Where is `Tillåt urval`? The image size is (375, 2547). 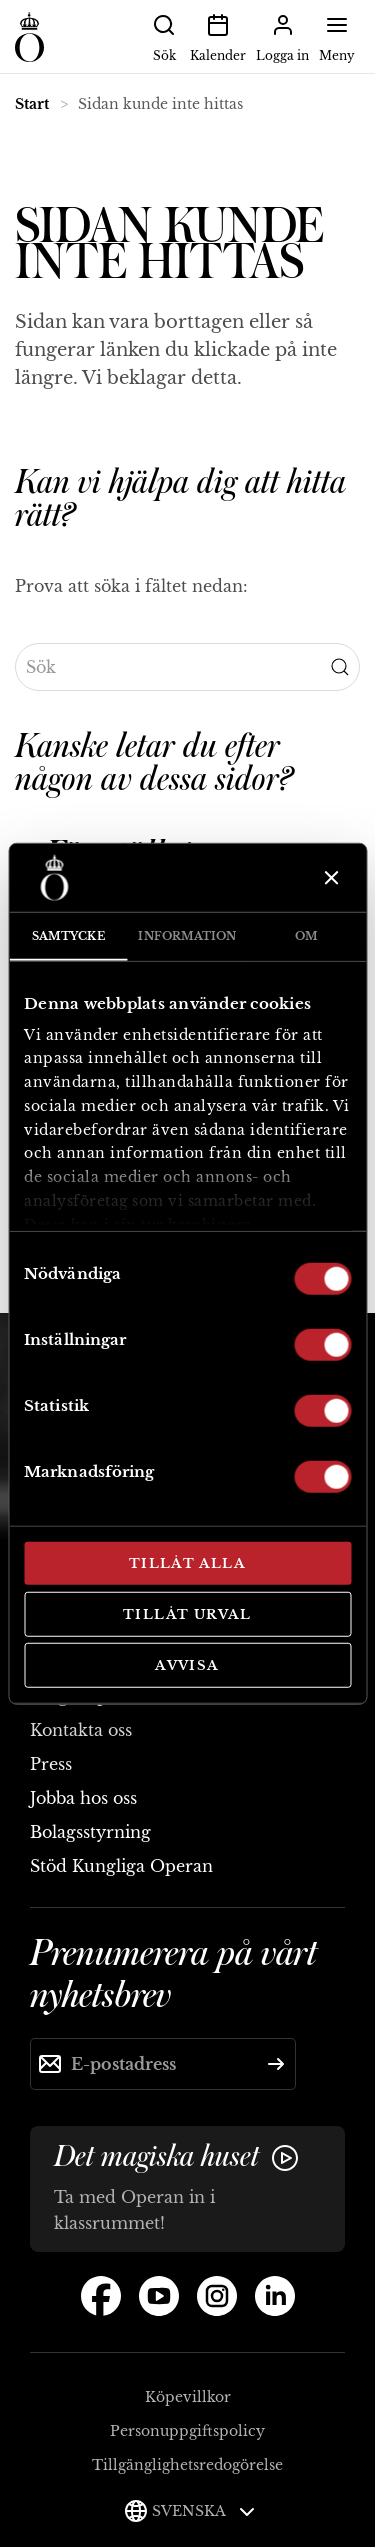
Tillåt urval is located at coordinates (187, 1613).